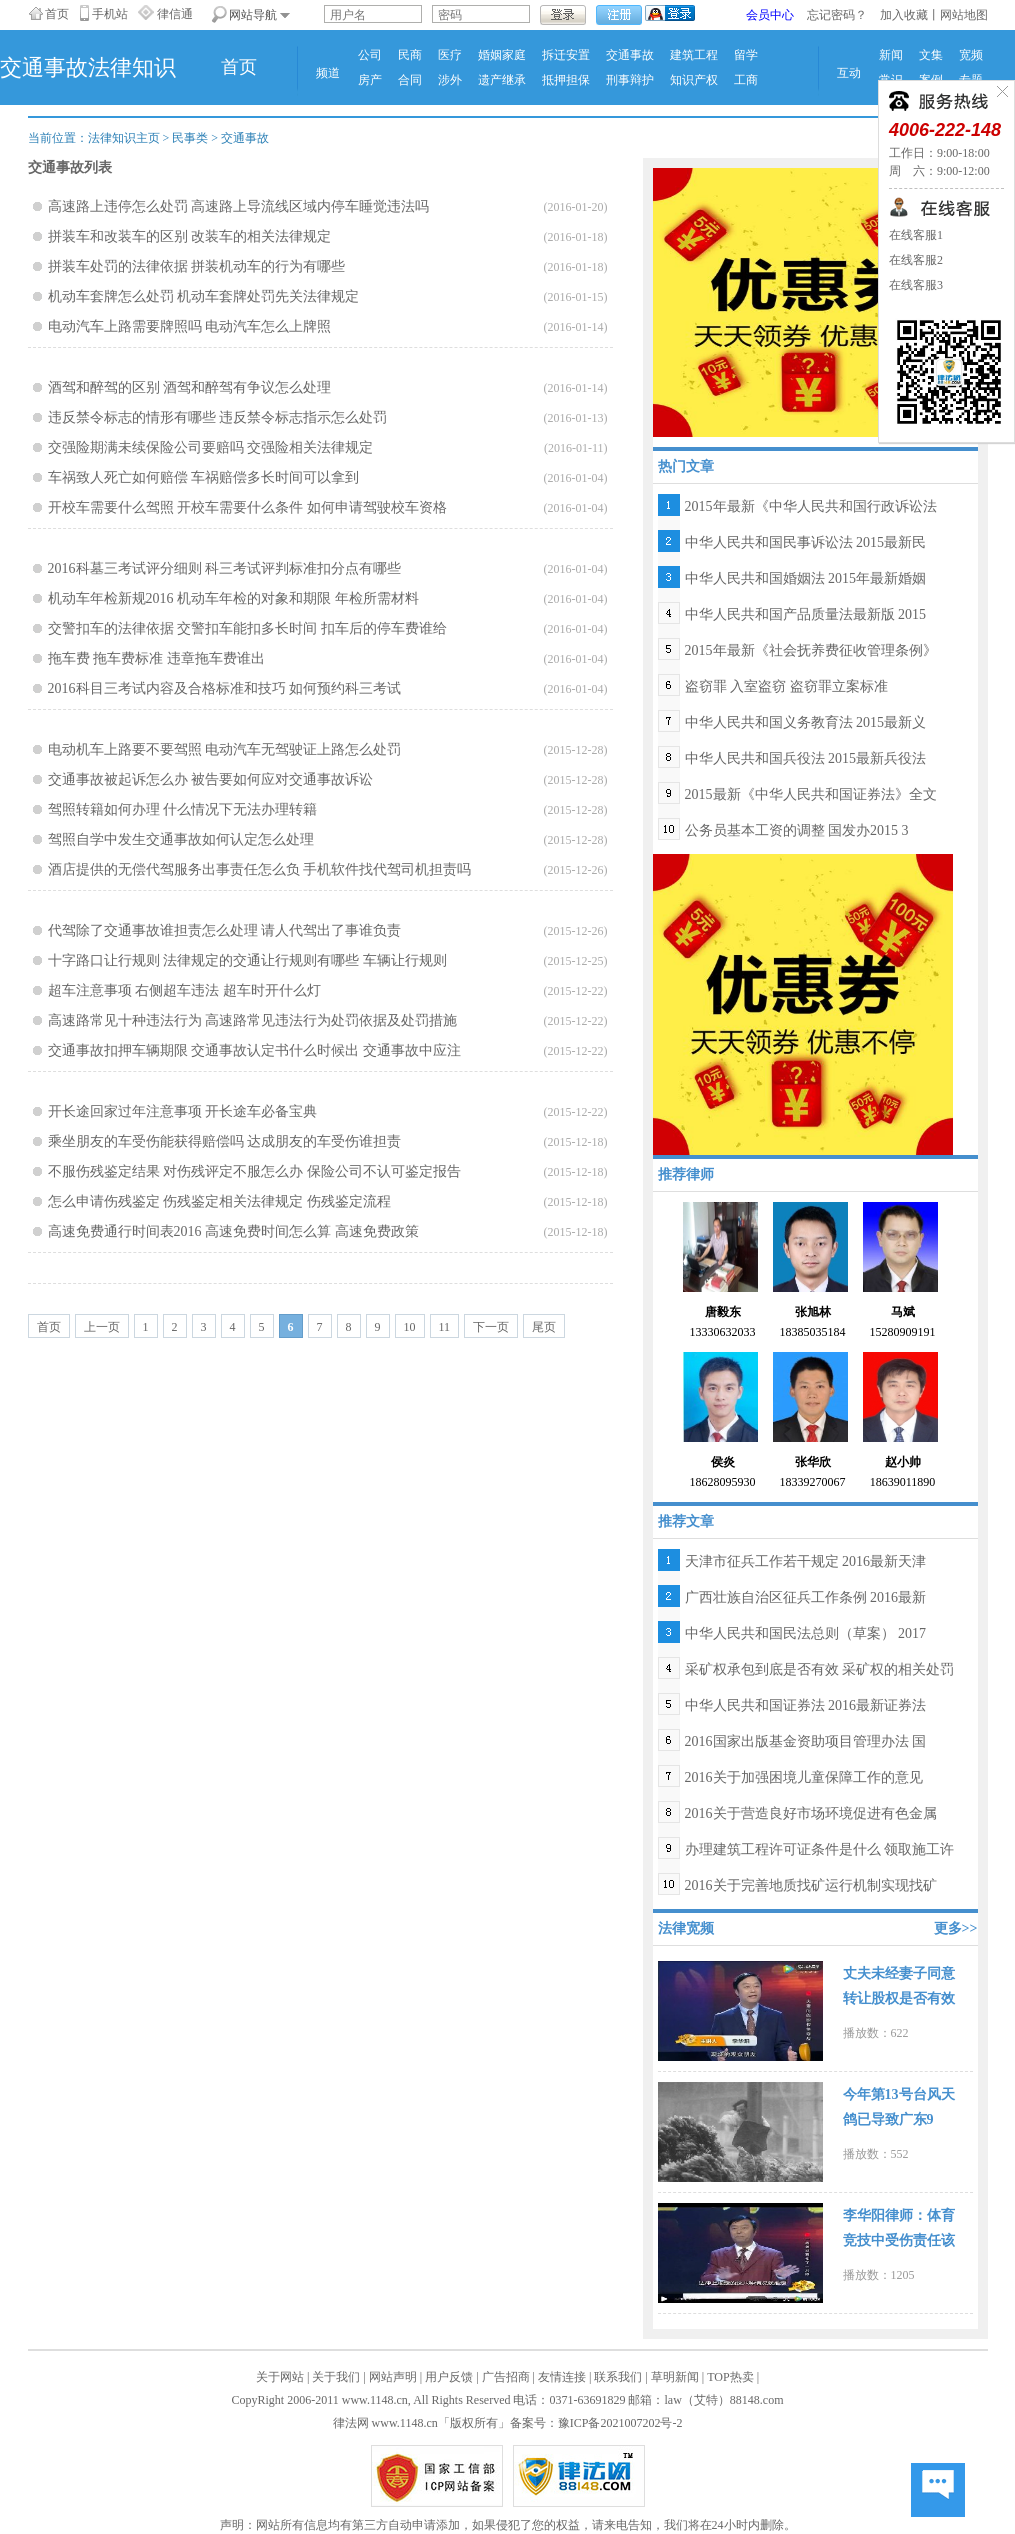  What do you see at coordinates (233, 598) in the screenshot?
I see `机动车年检新规2016 机动车年检的对象和期限 年检所需材料` at bounding box center [233, 598].